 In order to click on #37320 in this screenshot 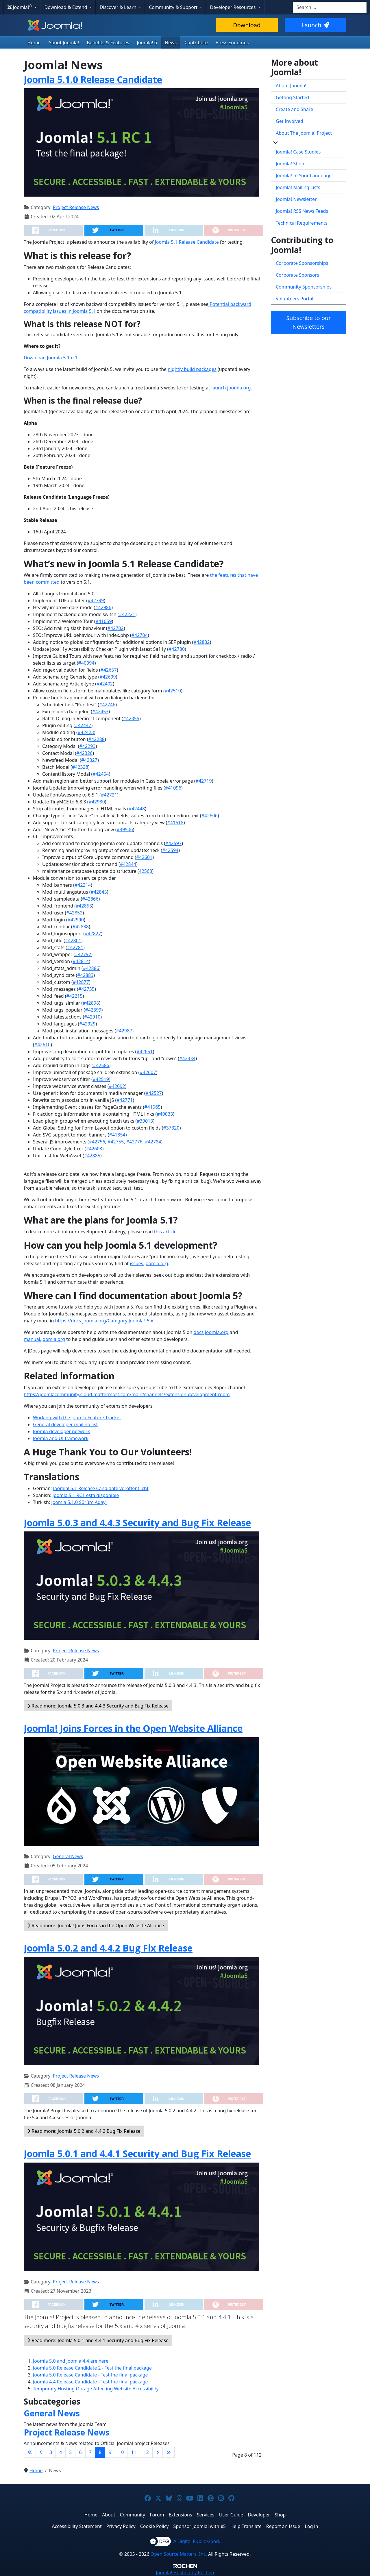, I will do `click(171, 1128)`.